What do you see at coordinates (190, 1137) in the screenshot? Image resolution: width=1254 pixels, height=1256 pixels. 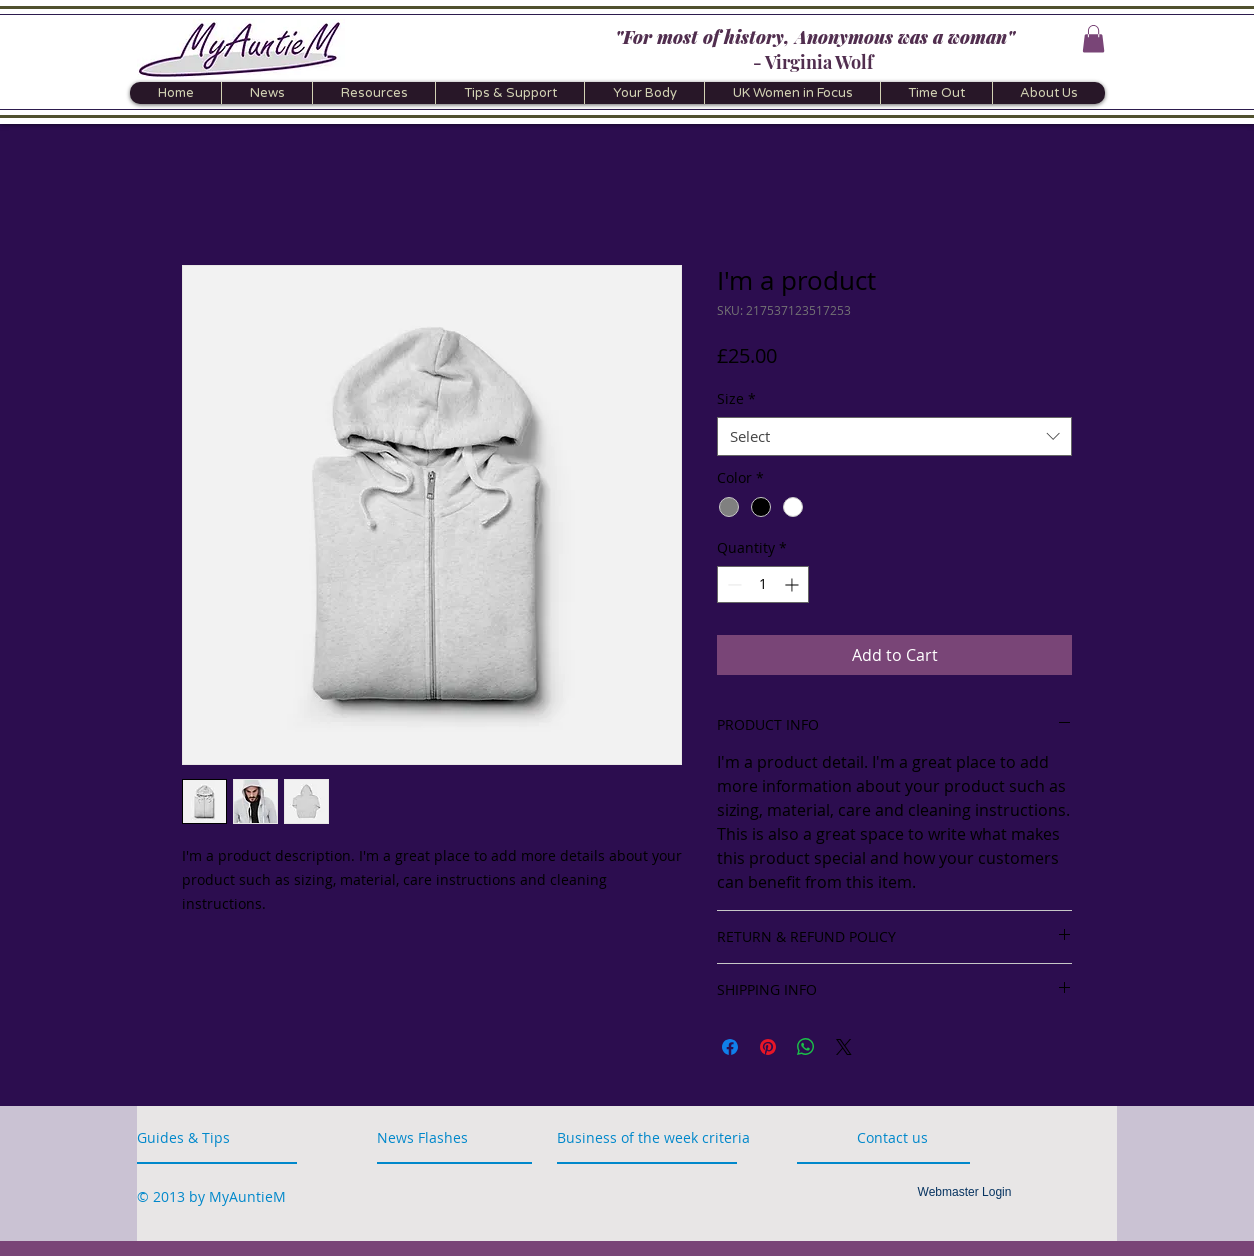 I see `[Guides & Tips]` at bounding box center [190, 1137].